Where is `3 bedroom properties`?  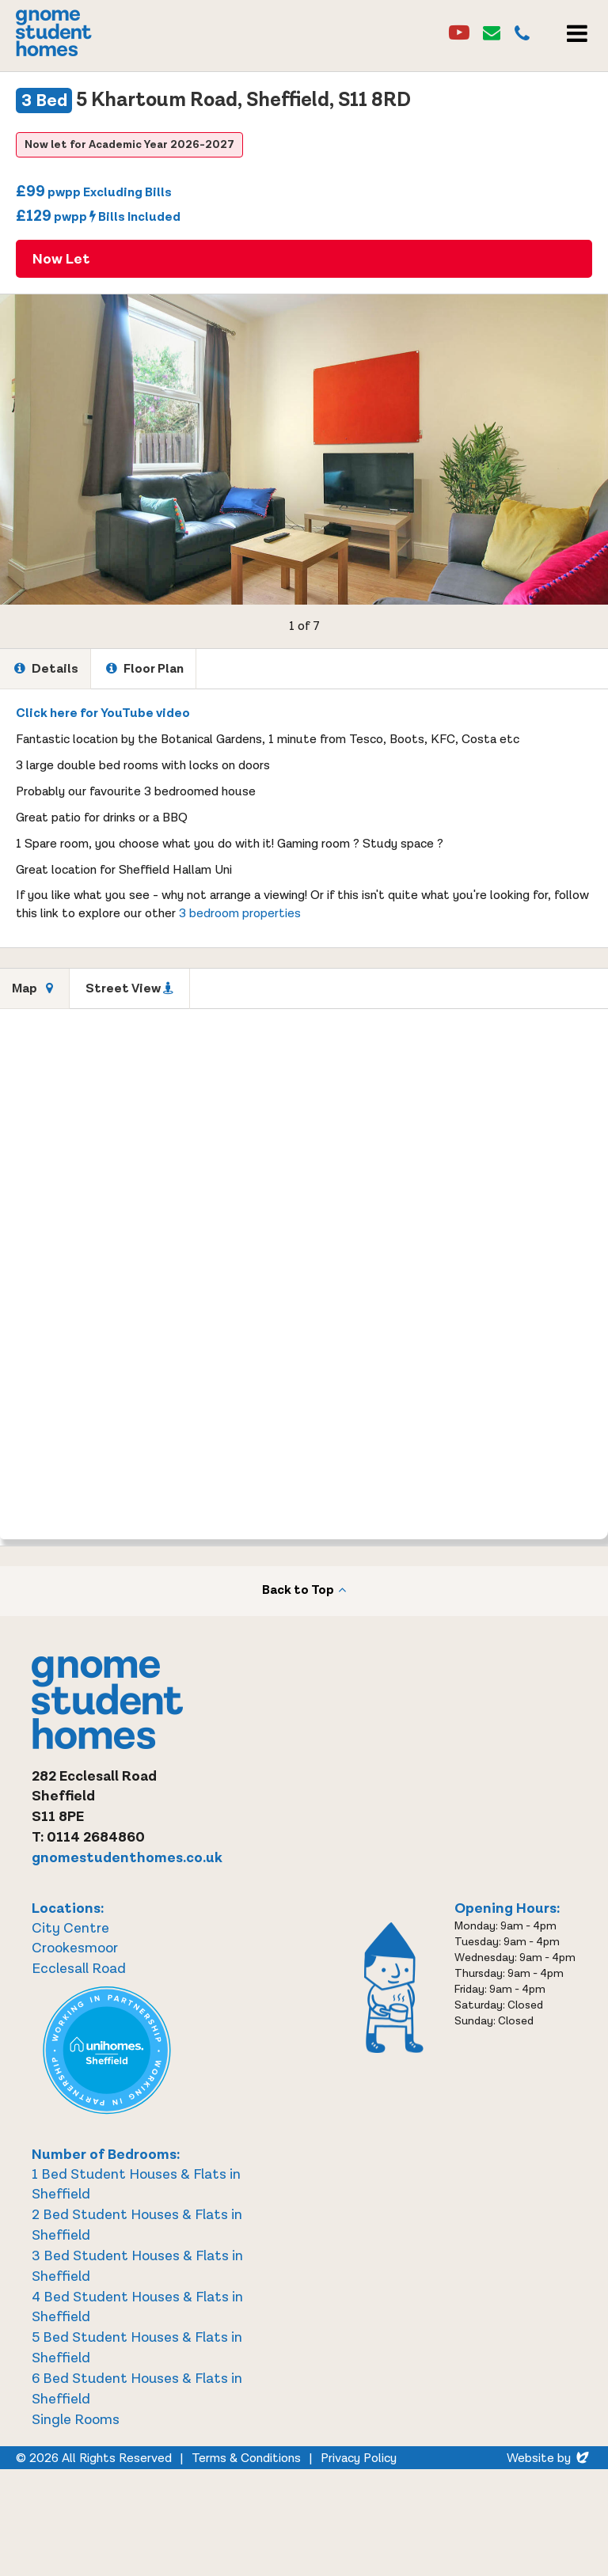
3 bedroom properties is located at coordinates (240, 913).